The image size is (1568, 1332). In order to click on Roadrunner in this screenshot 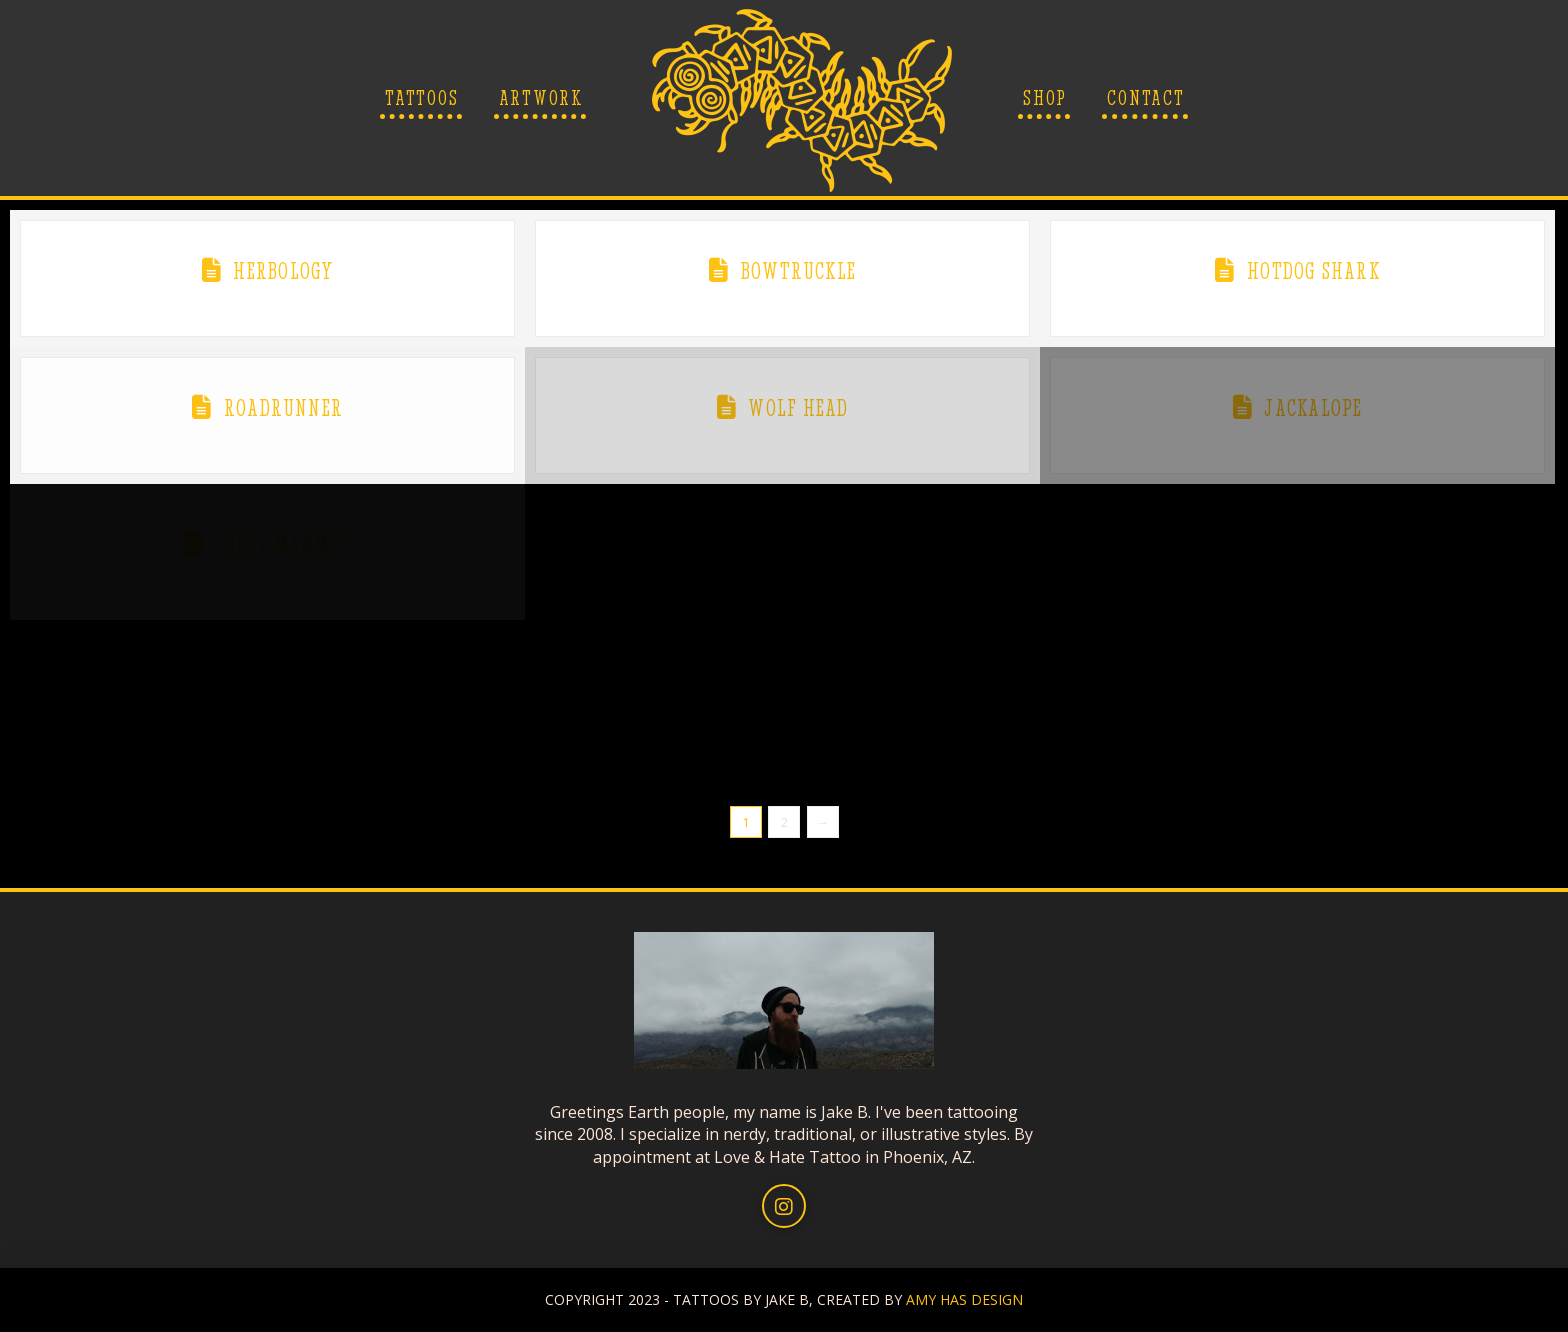, I will do `click(283, 408)`.